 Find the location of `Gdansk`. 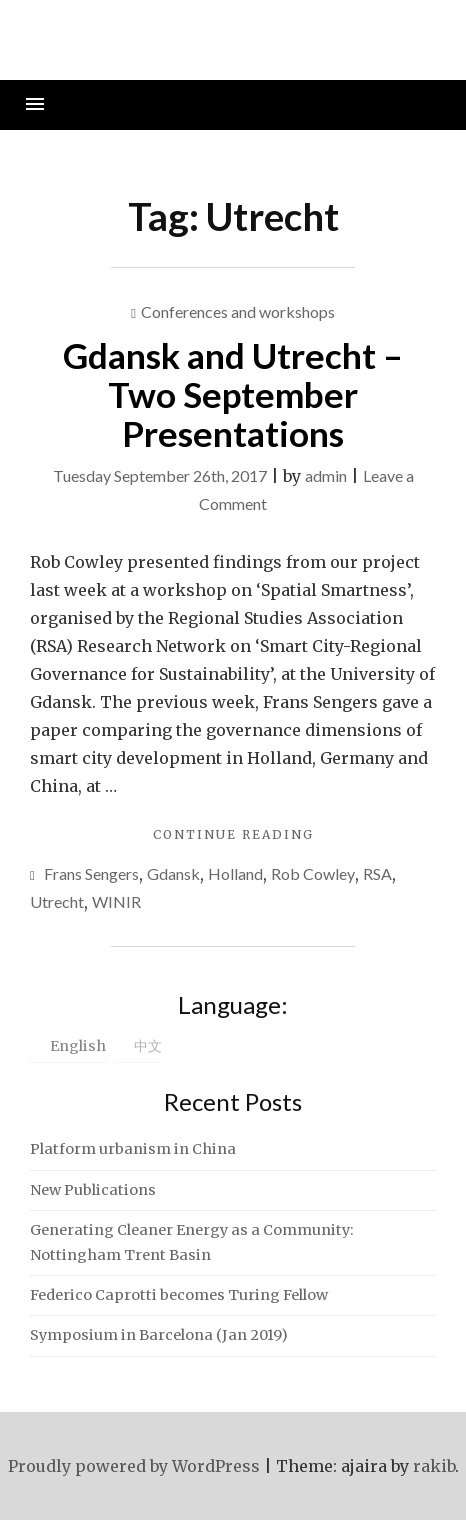

Gdansk is located at coordinates (173, 873).